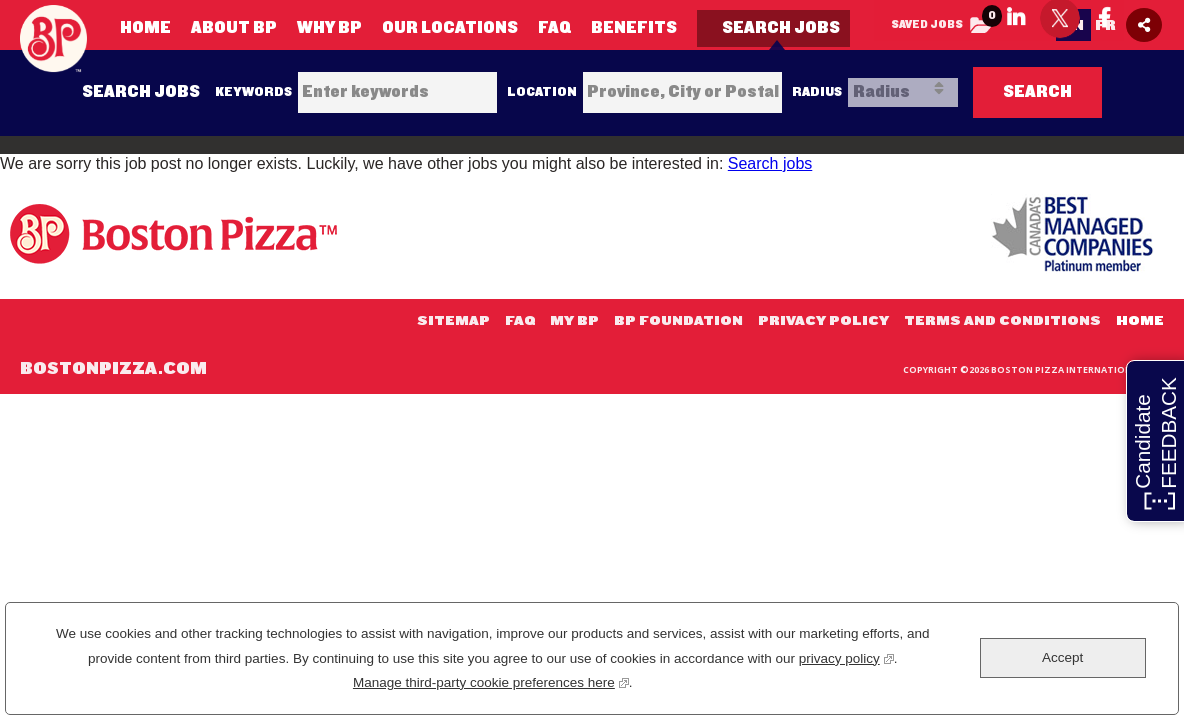 Image resolution: width=1184 pixels, height=720 pixels. What do you see at coordinates (574, 321) in the screenshot?
I see `My BP` at bounding box center [574, 321].